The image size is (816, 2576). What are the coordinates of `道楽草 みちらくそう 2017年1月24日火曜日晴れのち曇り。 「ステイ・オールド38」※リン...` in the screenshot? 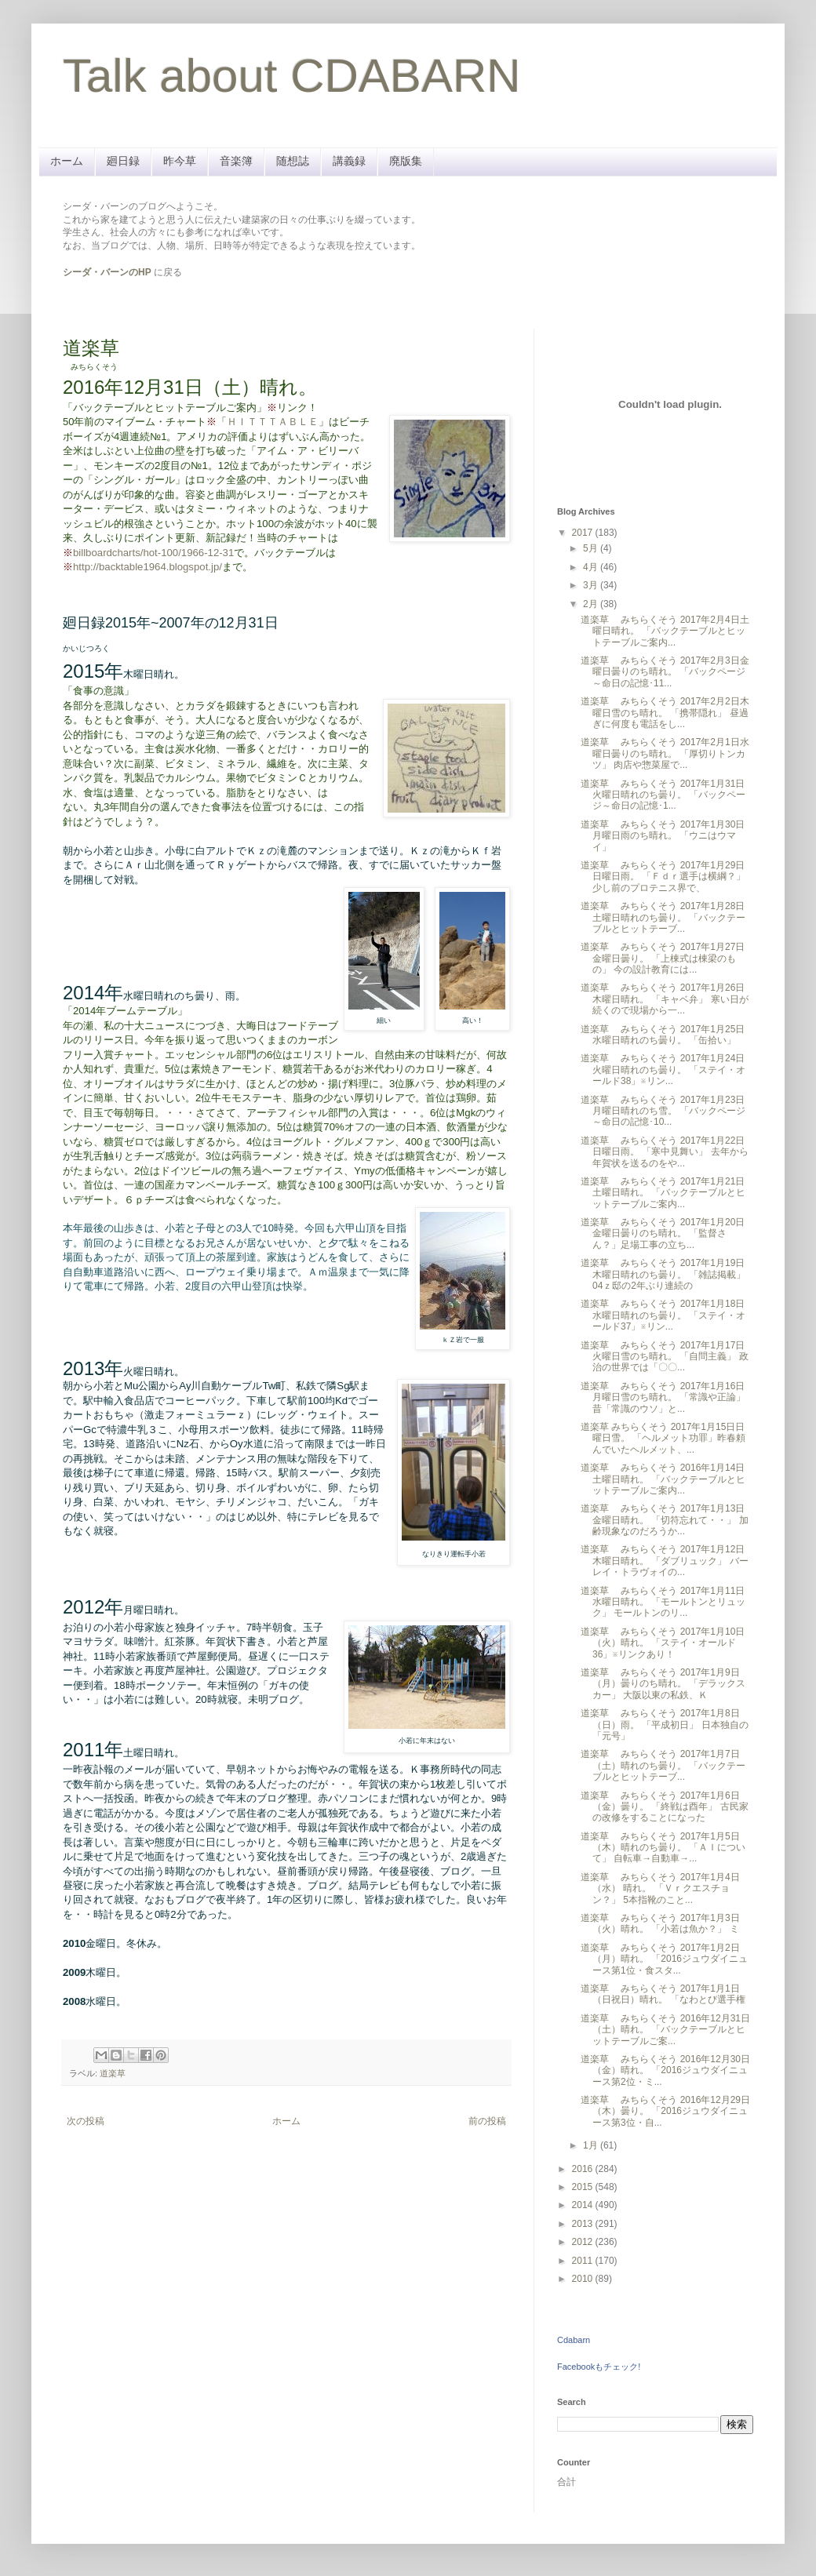 It's located at (663, 1069).